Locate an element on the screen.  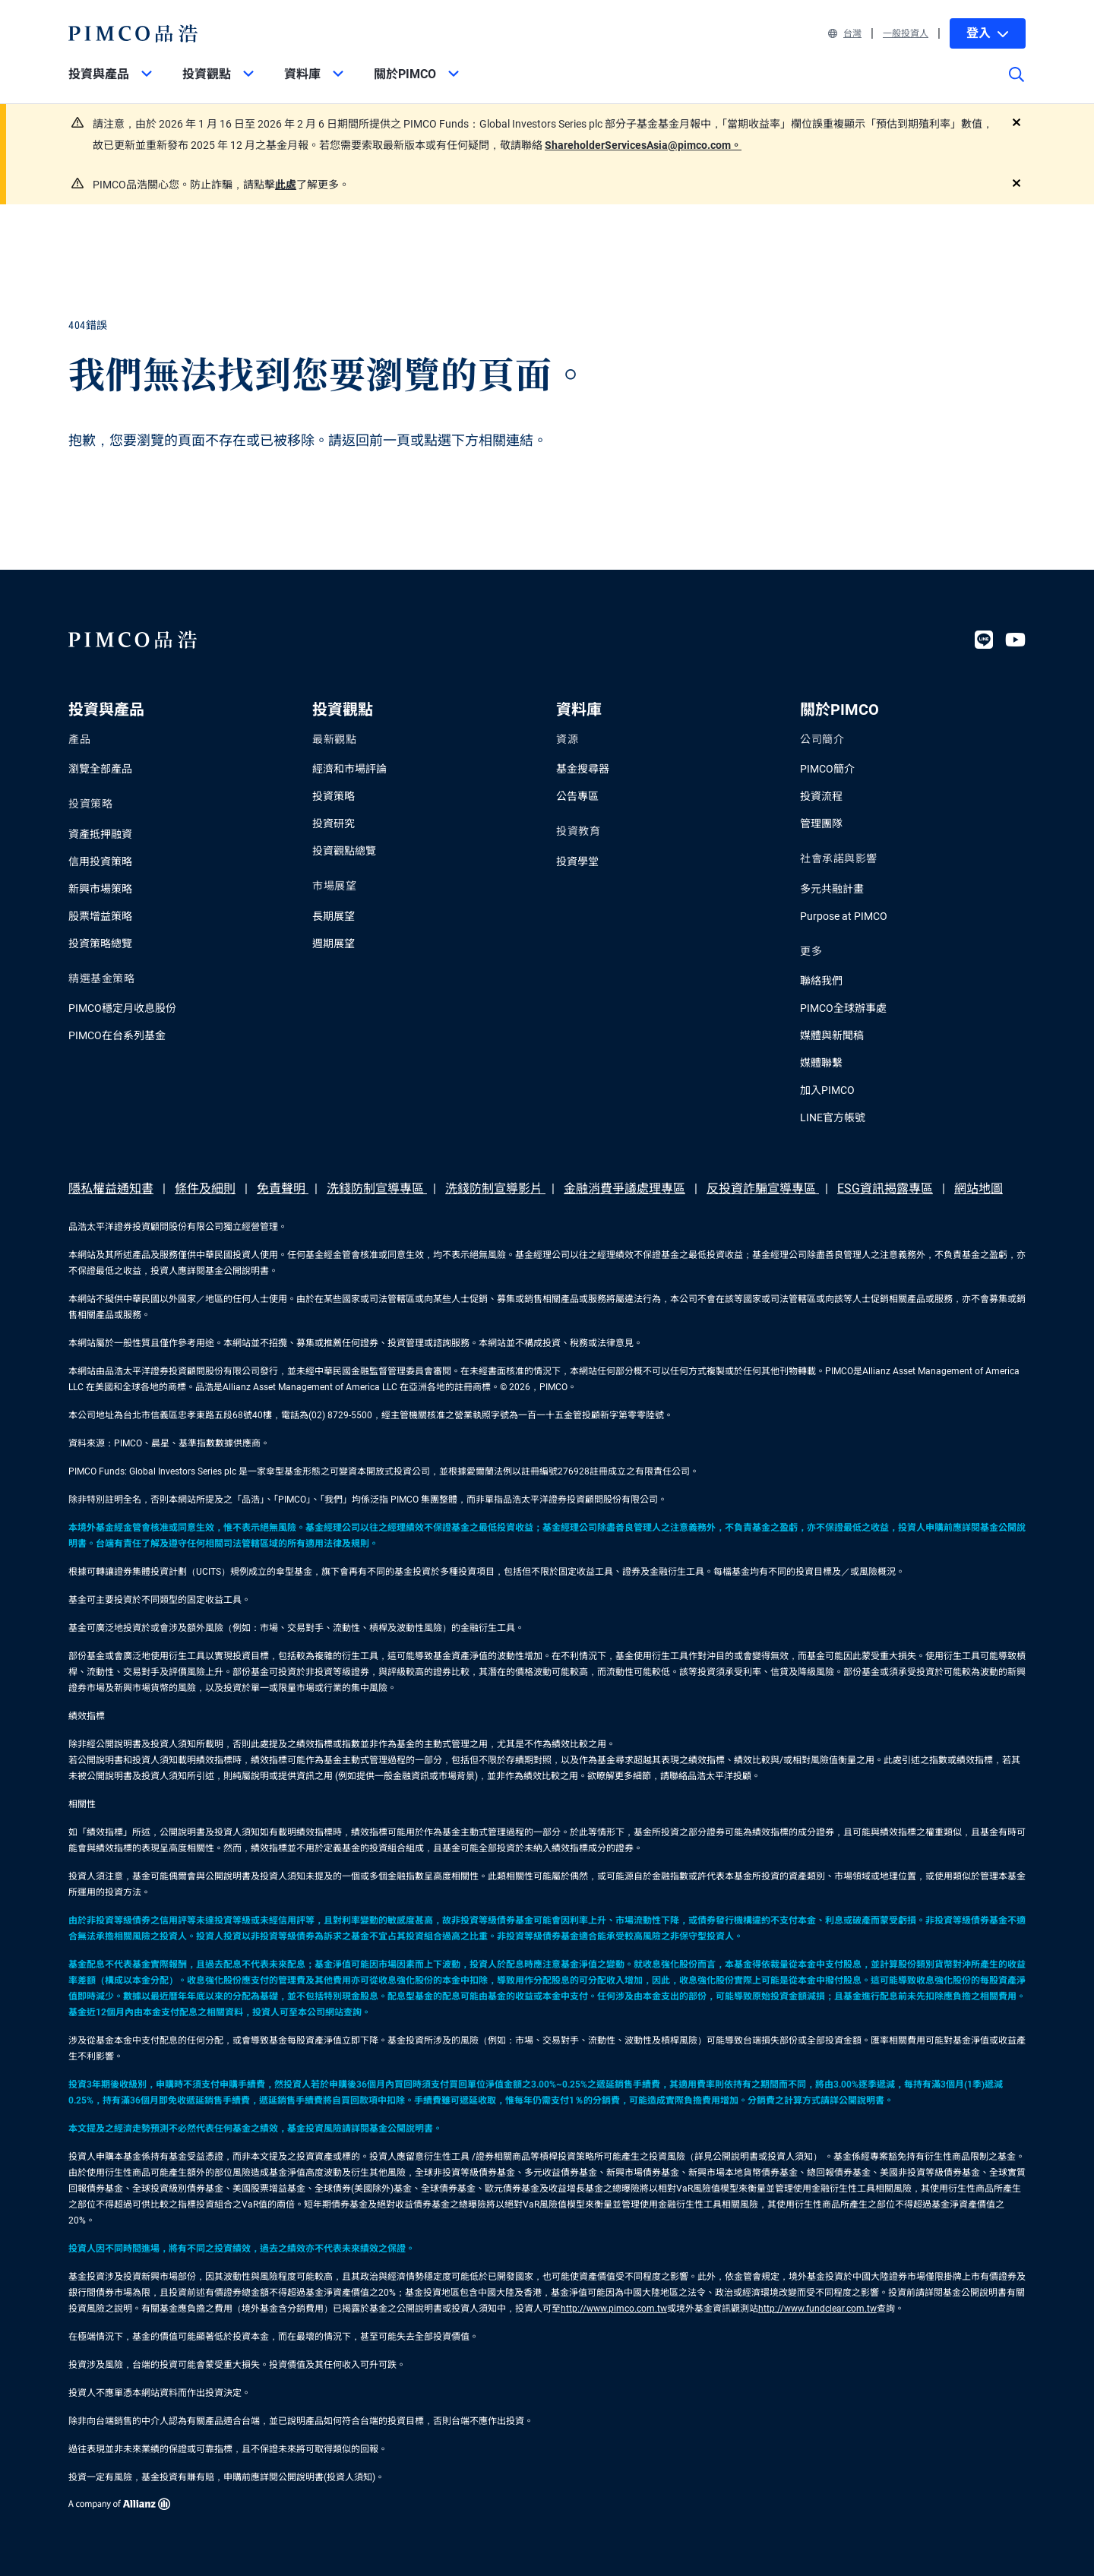
信用投資策略 is located at coordinates (100, 861).